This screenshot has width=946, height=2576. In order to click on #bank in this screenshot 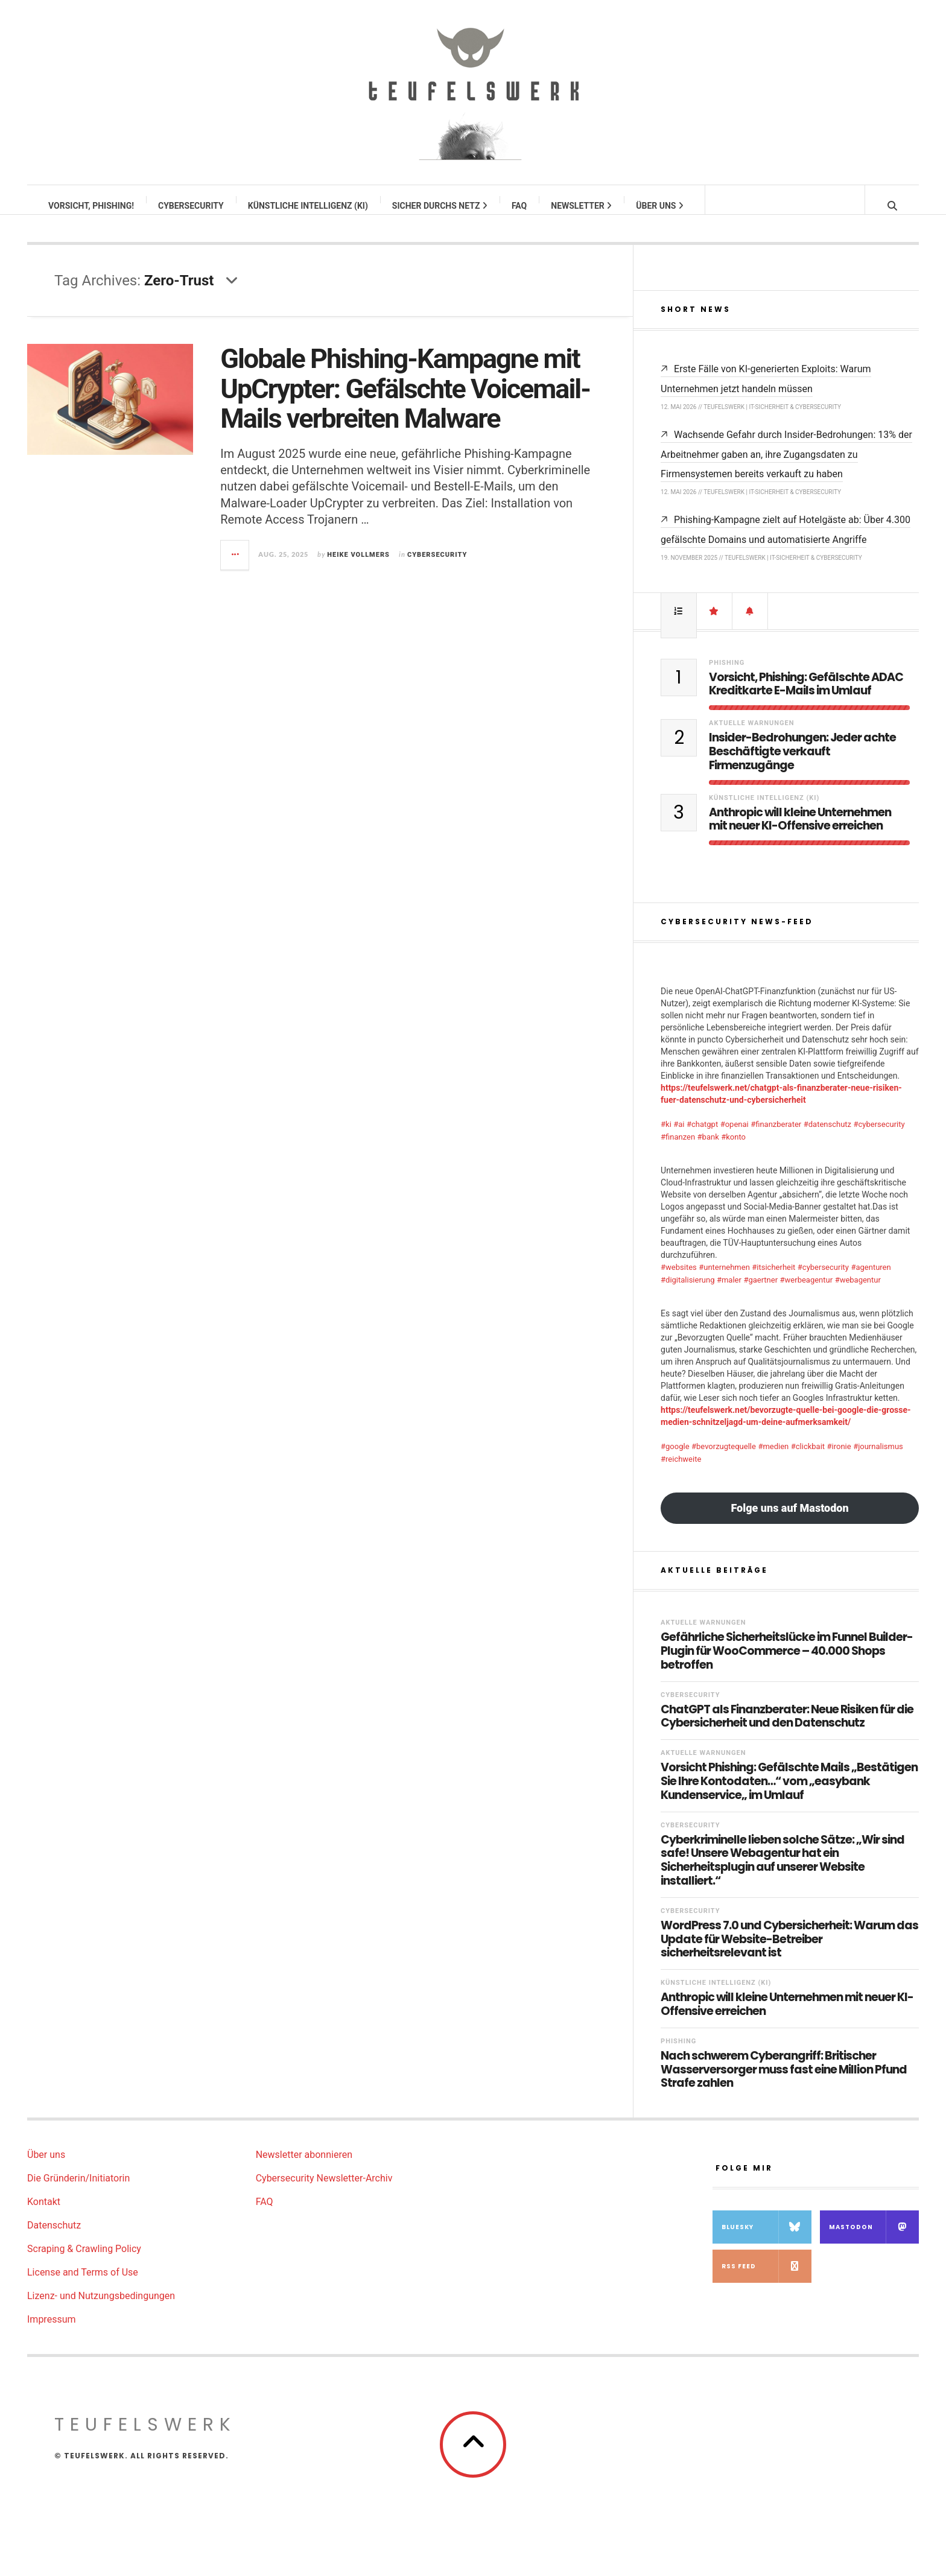, I will do `click(708, 1148)`.